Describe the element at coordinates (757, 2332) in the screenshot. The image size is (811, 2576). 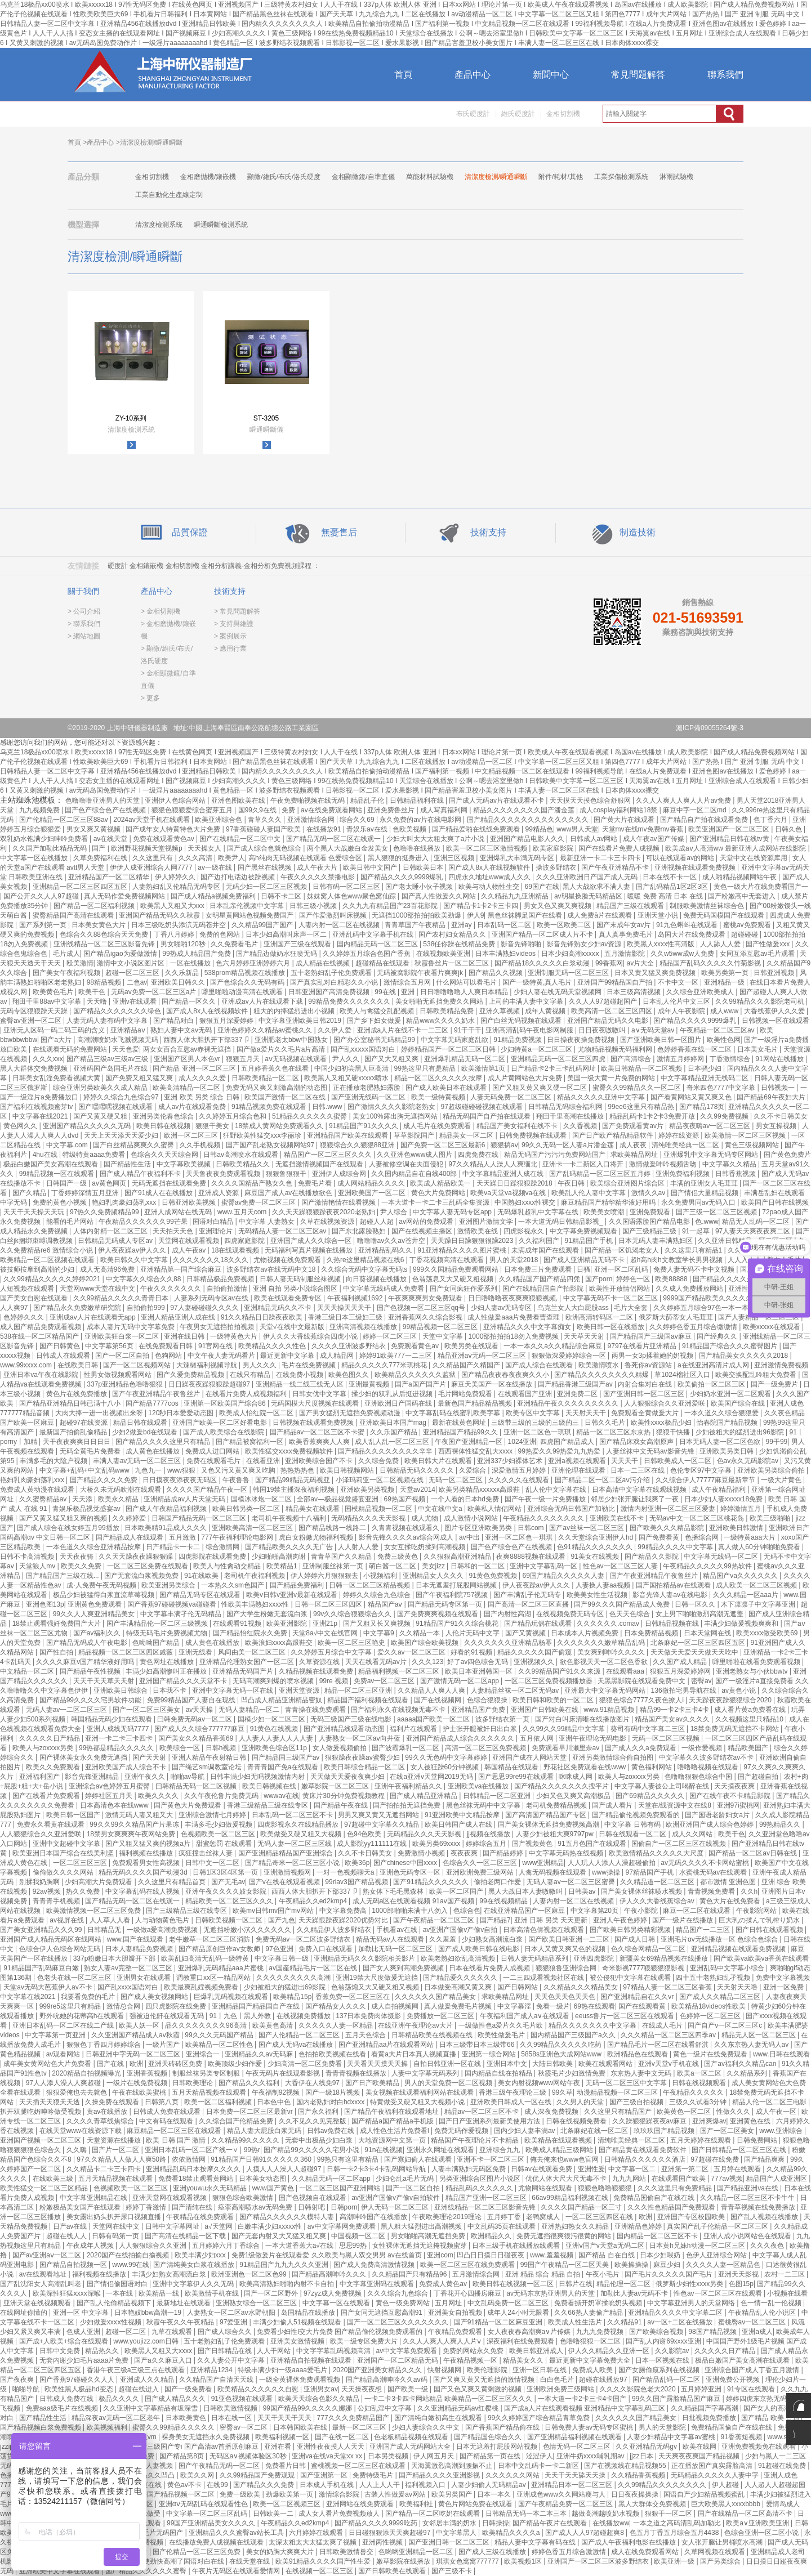
I see `亚洲a成人` at that location.